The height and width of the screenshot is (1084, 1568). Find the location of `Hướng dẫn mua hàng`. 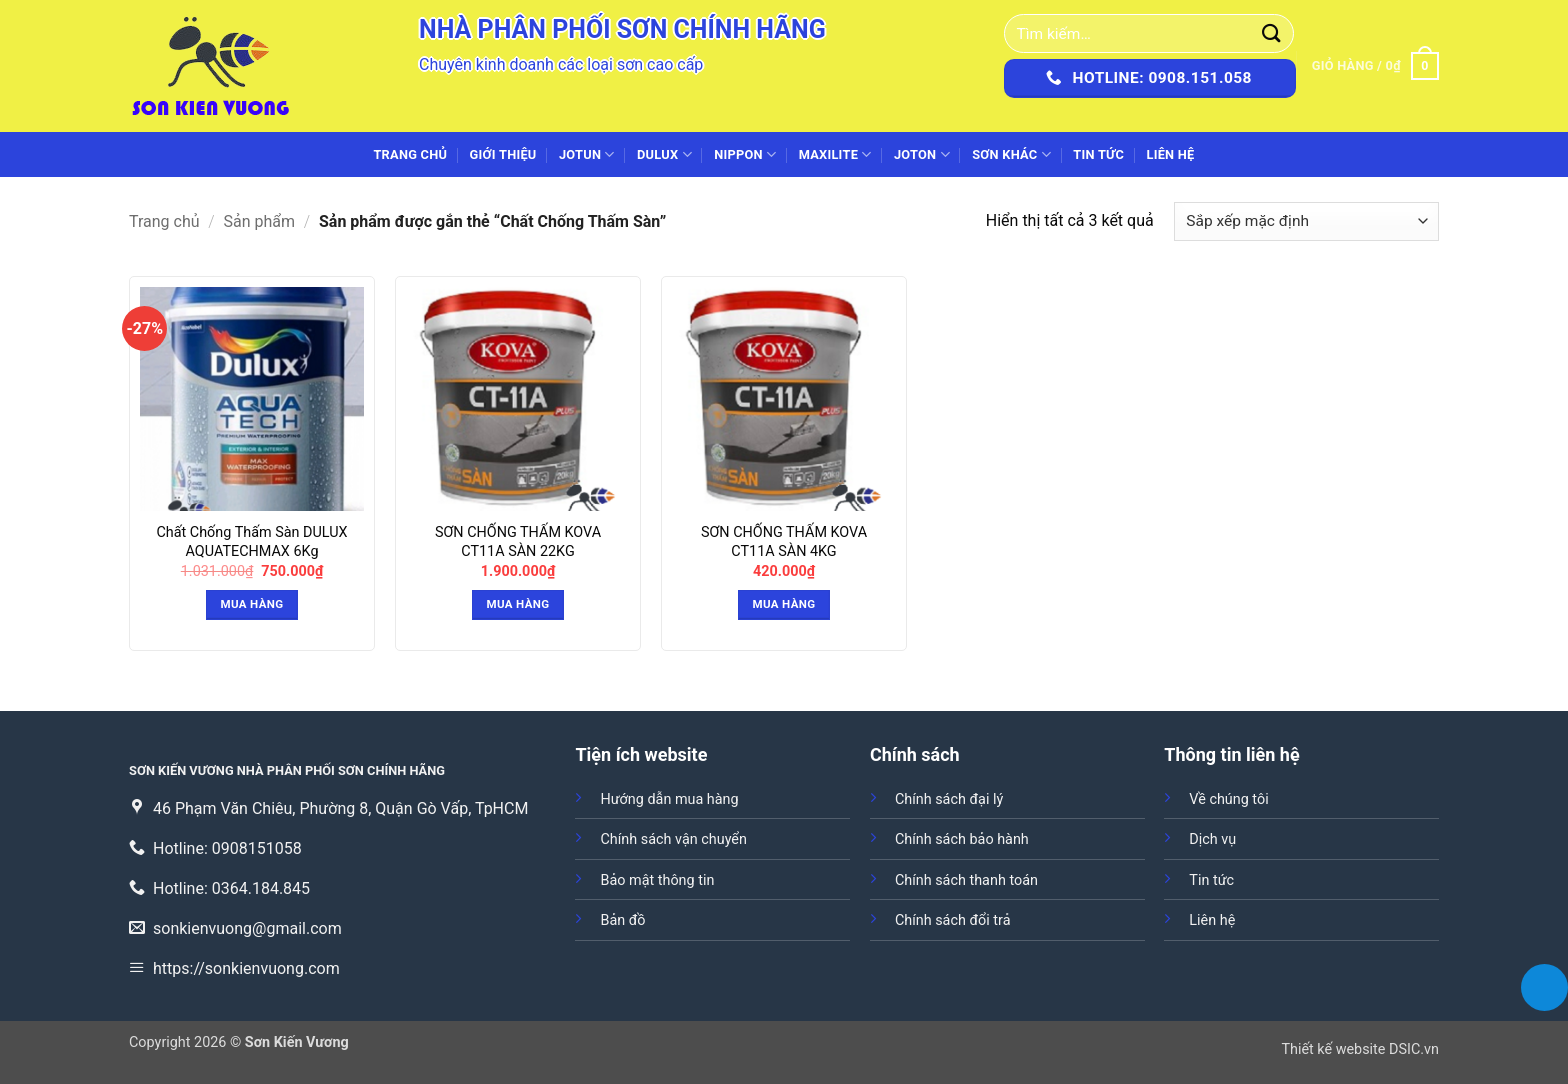

Hướng dẫn mua hàng is located at coordinates (669, 799).